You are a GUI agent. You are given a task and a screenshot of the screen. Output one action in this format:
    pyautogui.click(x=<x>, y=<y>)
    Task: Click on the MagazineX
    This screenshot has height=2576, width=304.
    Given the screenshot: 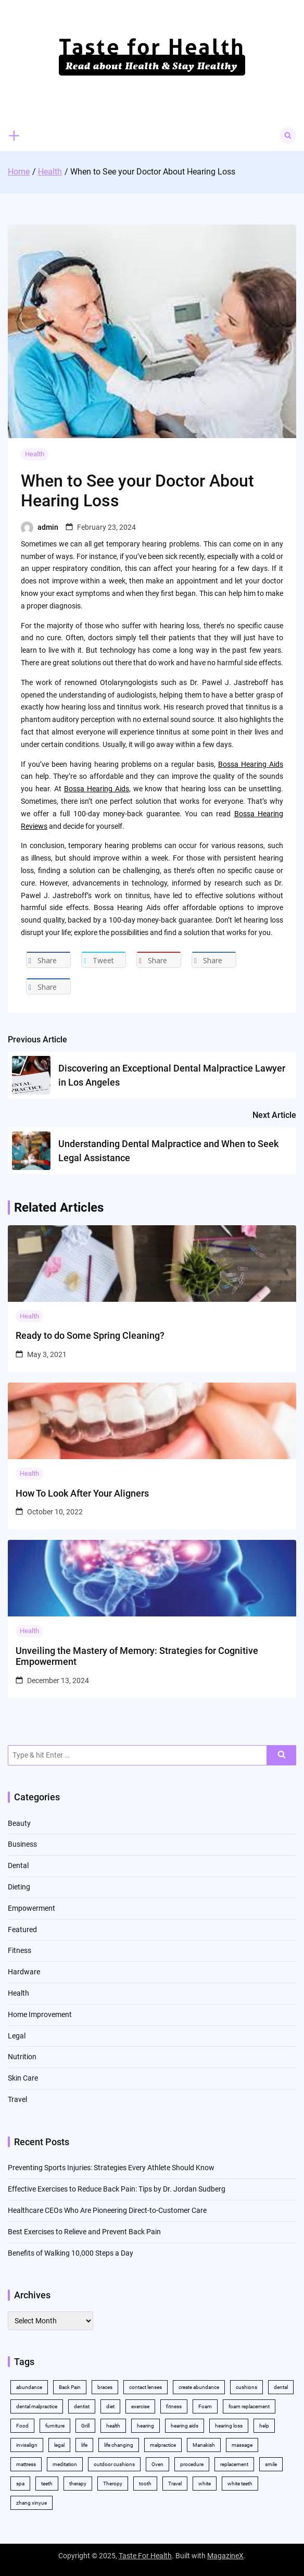 What is the action you would take?
    pyautogui.click(x=225, y=2556)
    